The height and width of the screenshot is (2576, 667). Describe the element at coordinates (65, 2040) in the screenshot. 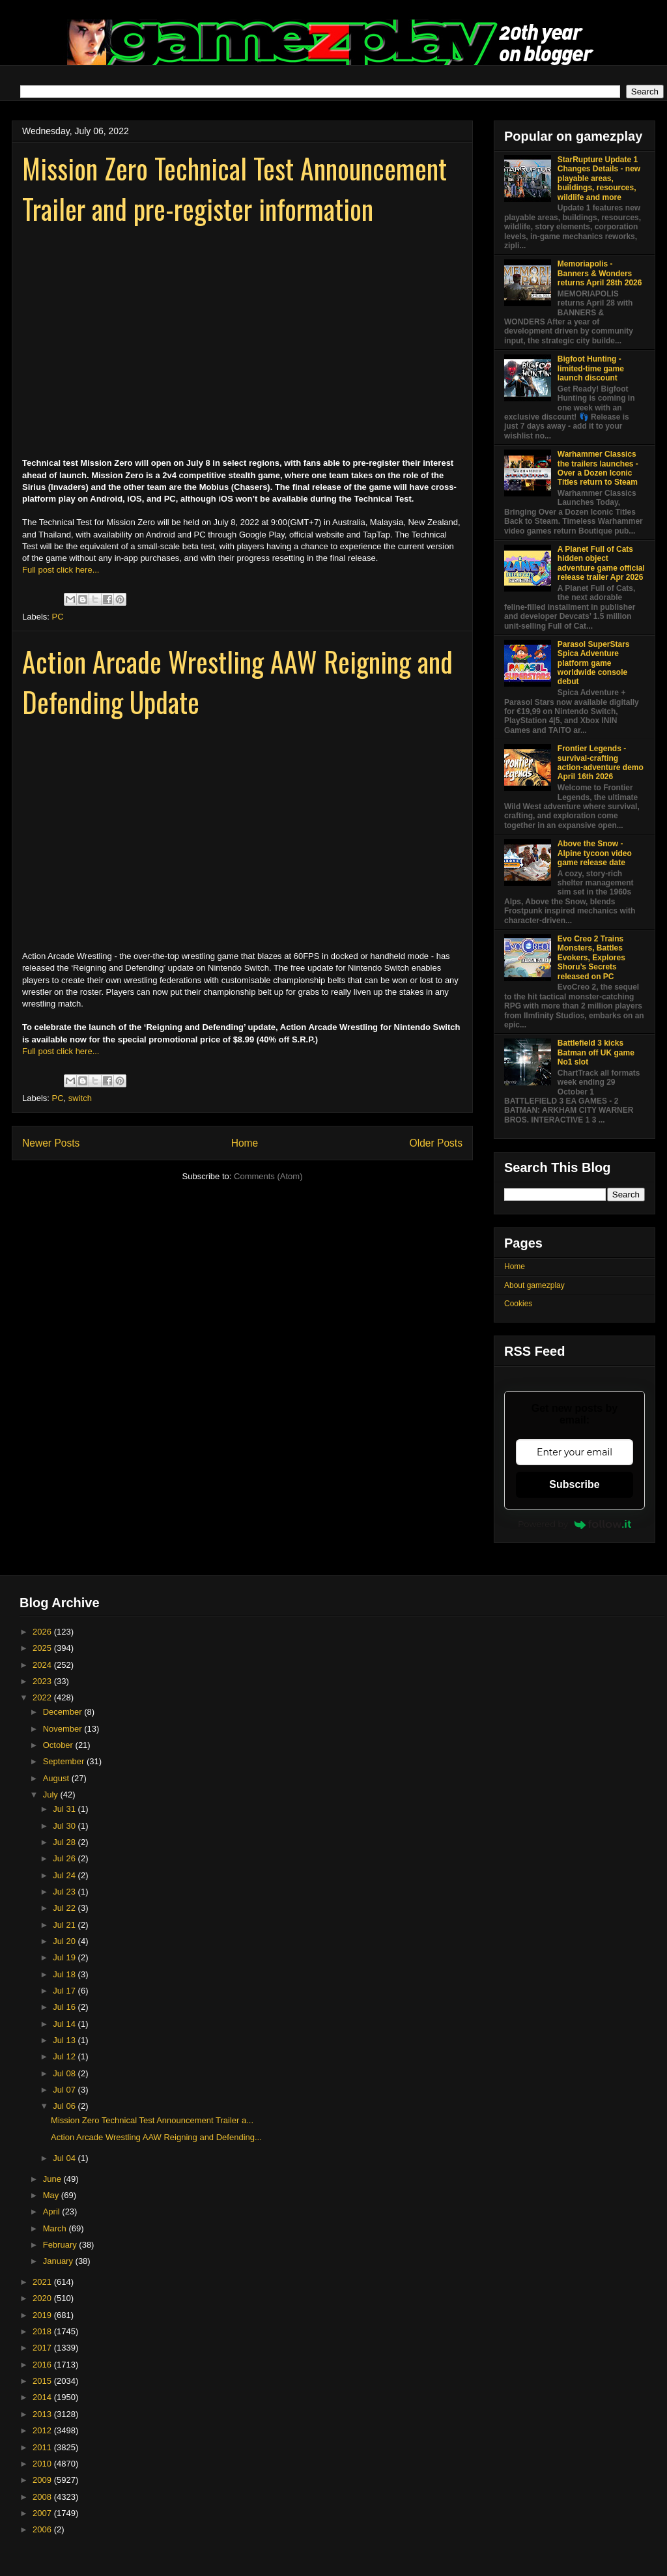

I see `Jul 13` at that location.